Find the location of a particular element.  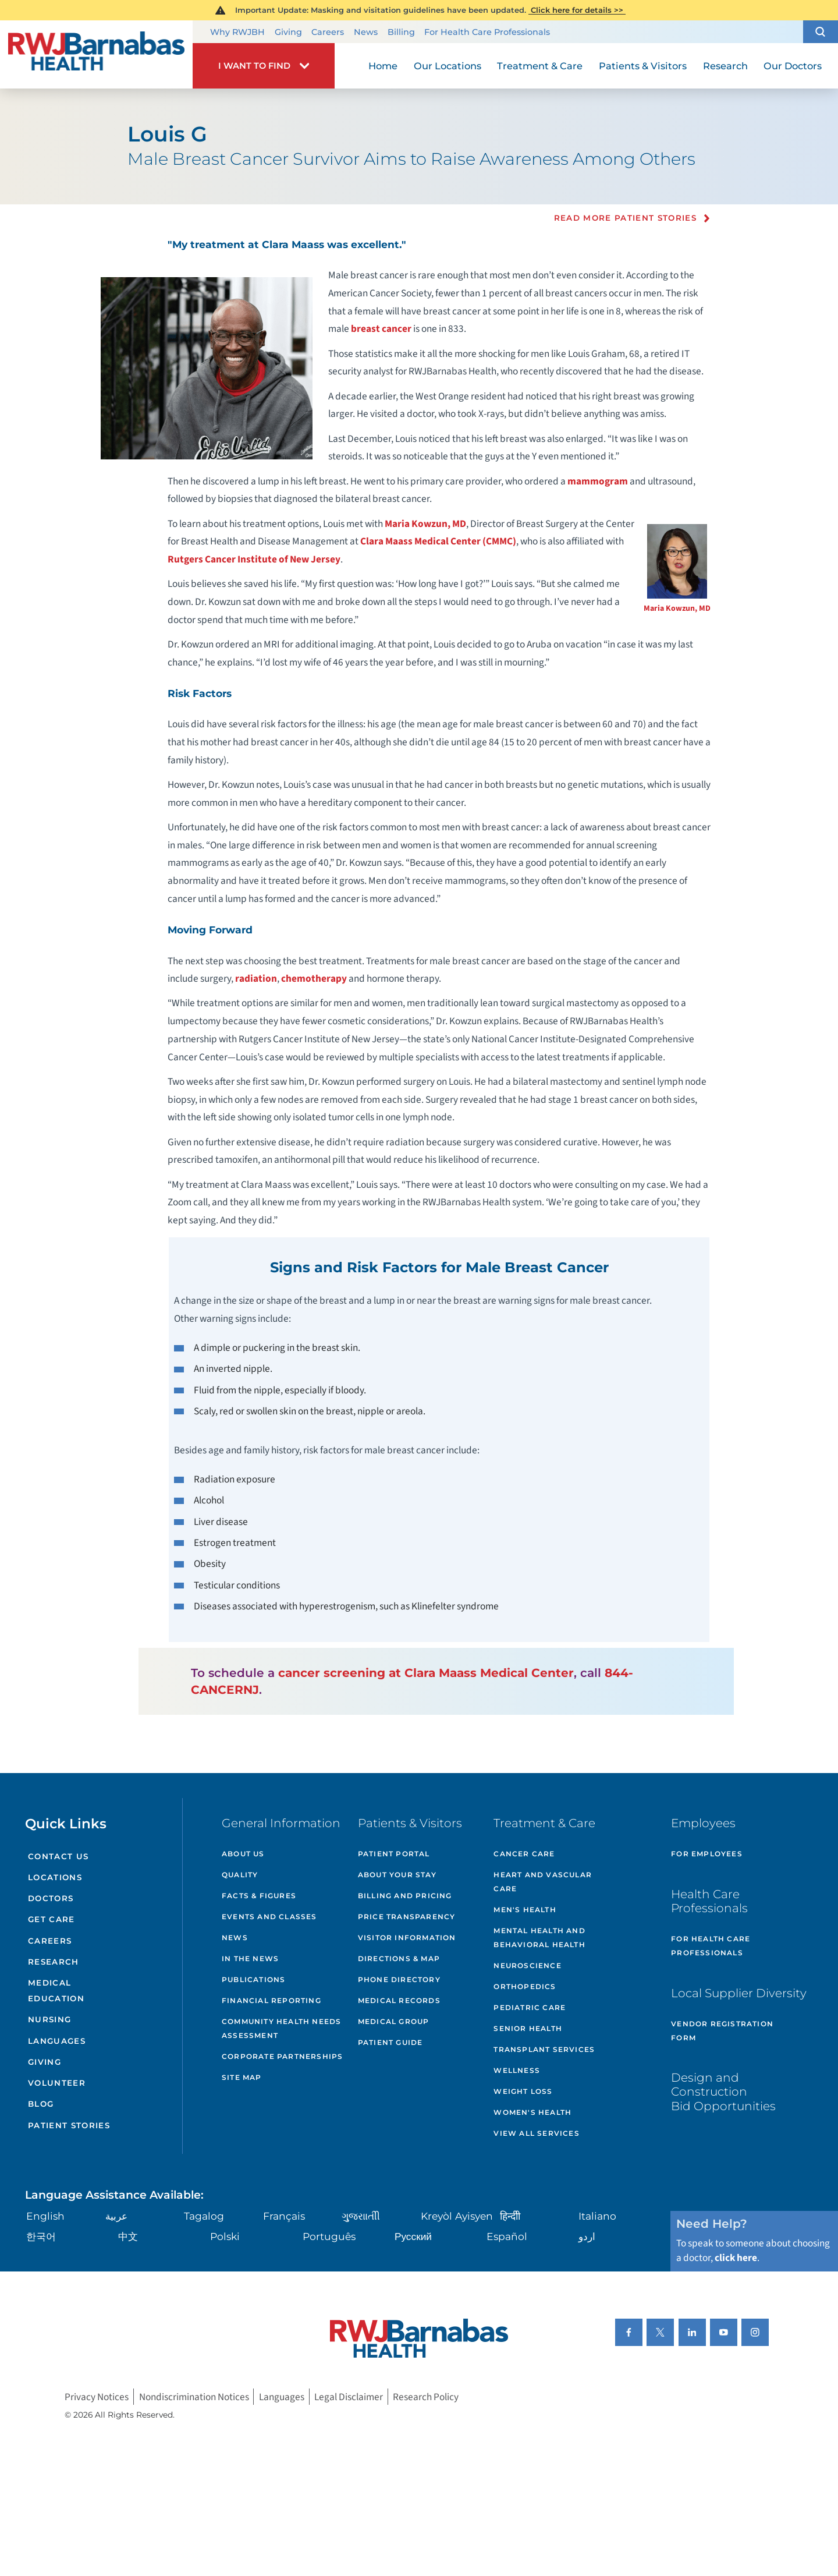

Pediatric Care is located at coordinates (529, 2007).